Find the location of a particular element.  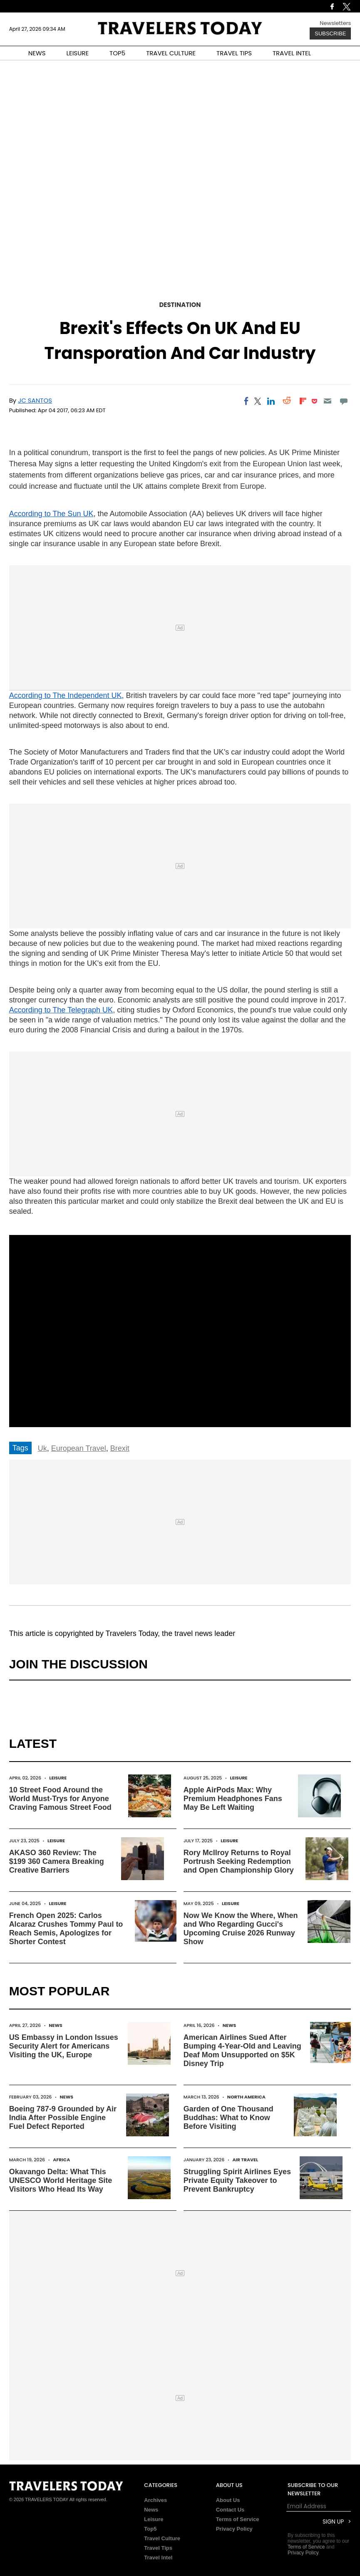

Garden of One Thousand Buddhas: What to Know Before Visiting is located at coordinates (228, 2118).